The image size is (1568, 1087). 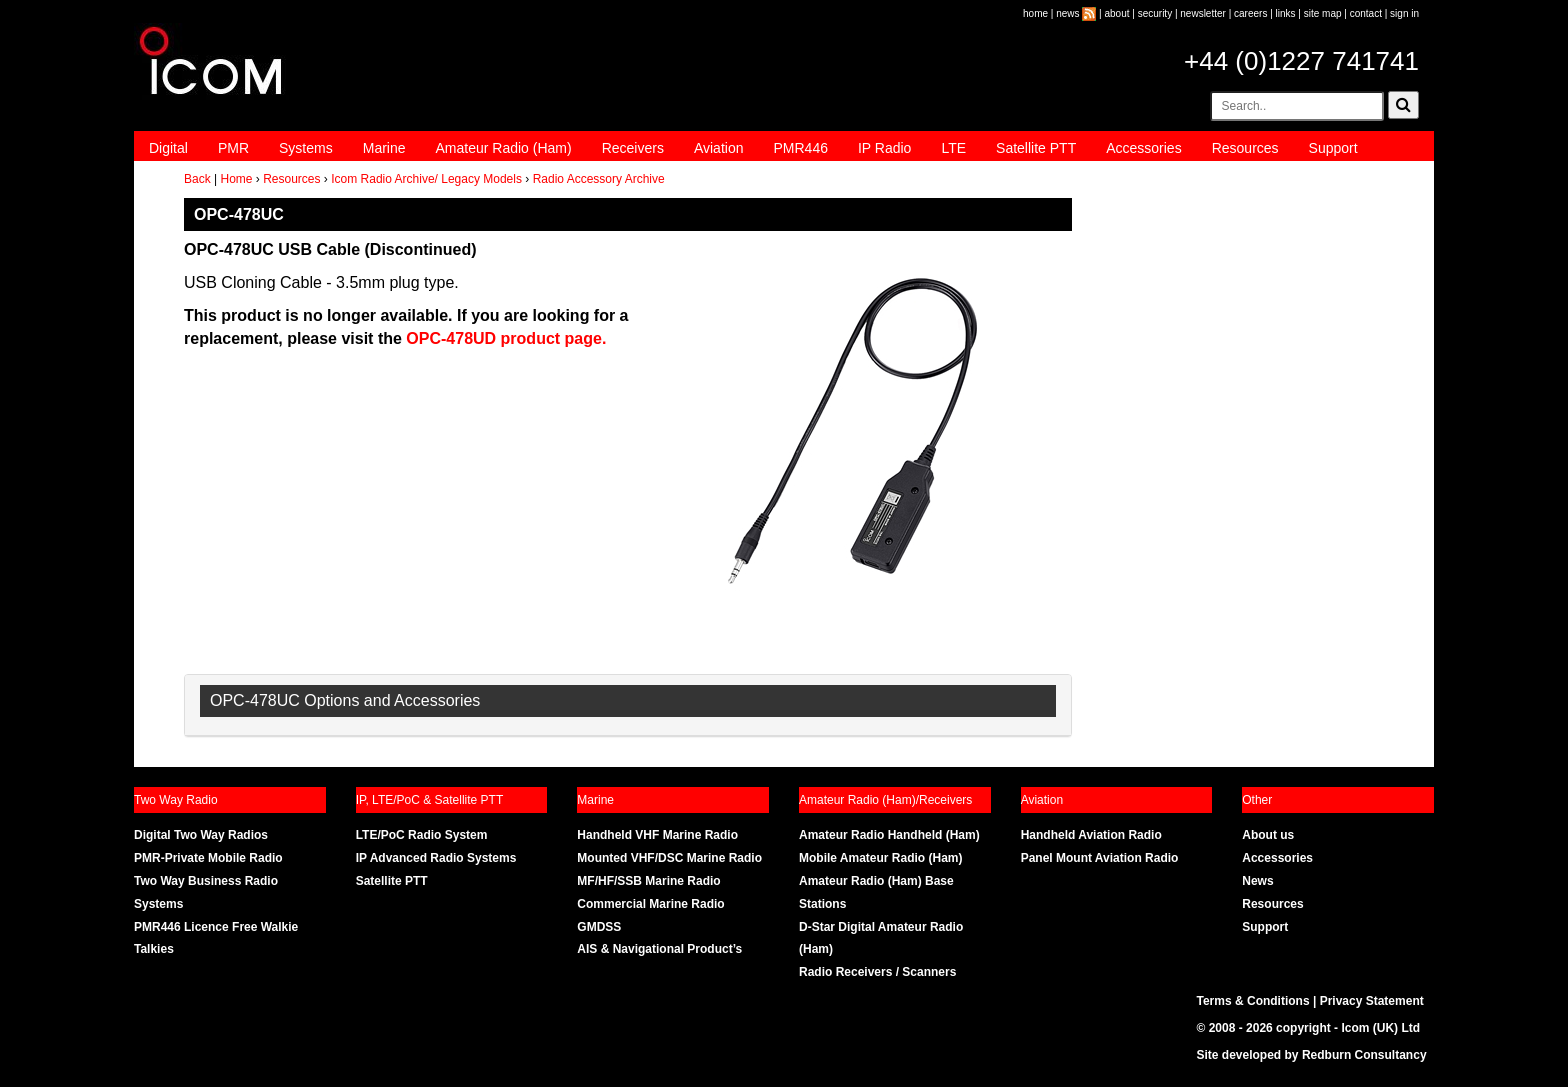 What do you see at coordinates (881, 858) in the screenshot?
I see `Mobile Amateur Radio (Ham)` at bounding box center [881, 858].